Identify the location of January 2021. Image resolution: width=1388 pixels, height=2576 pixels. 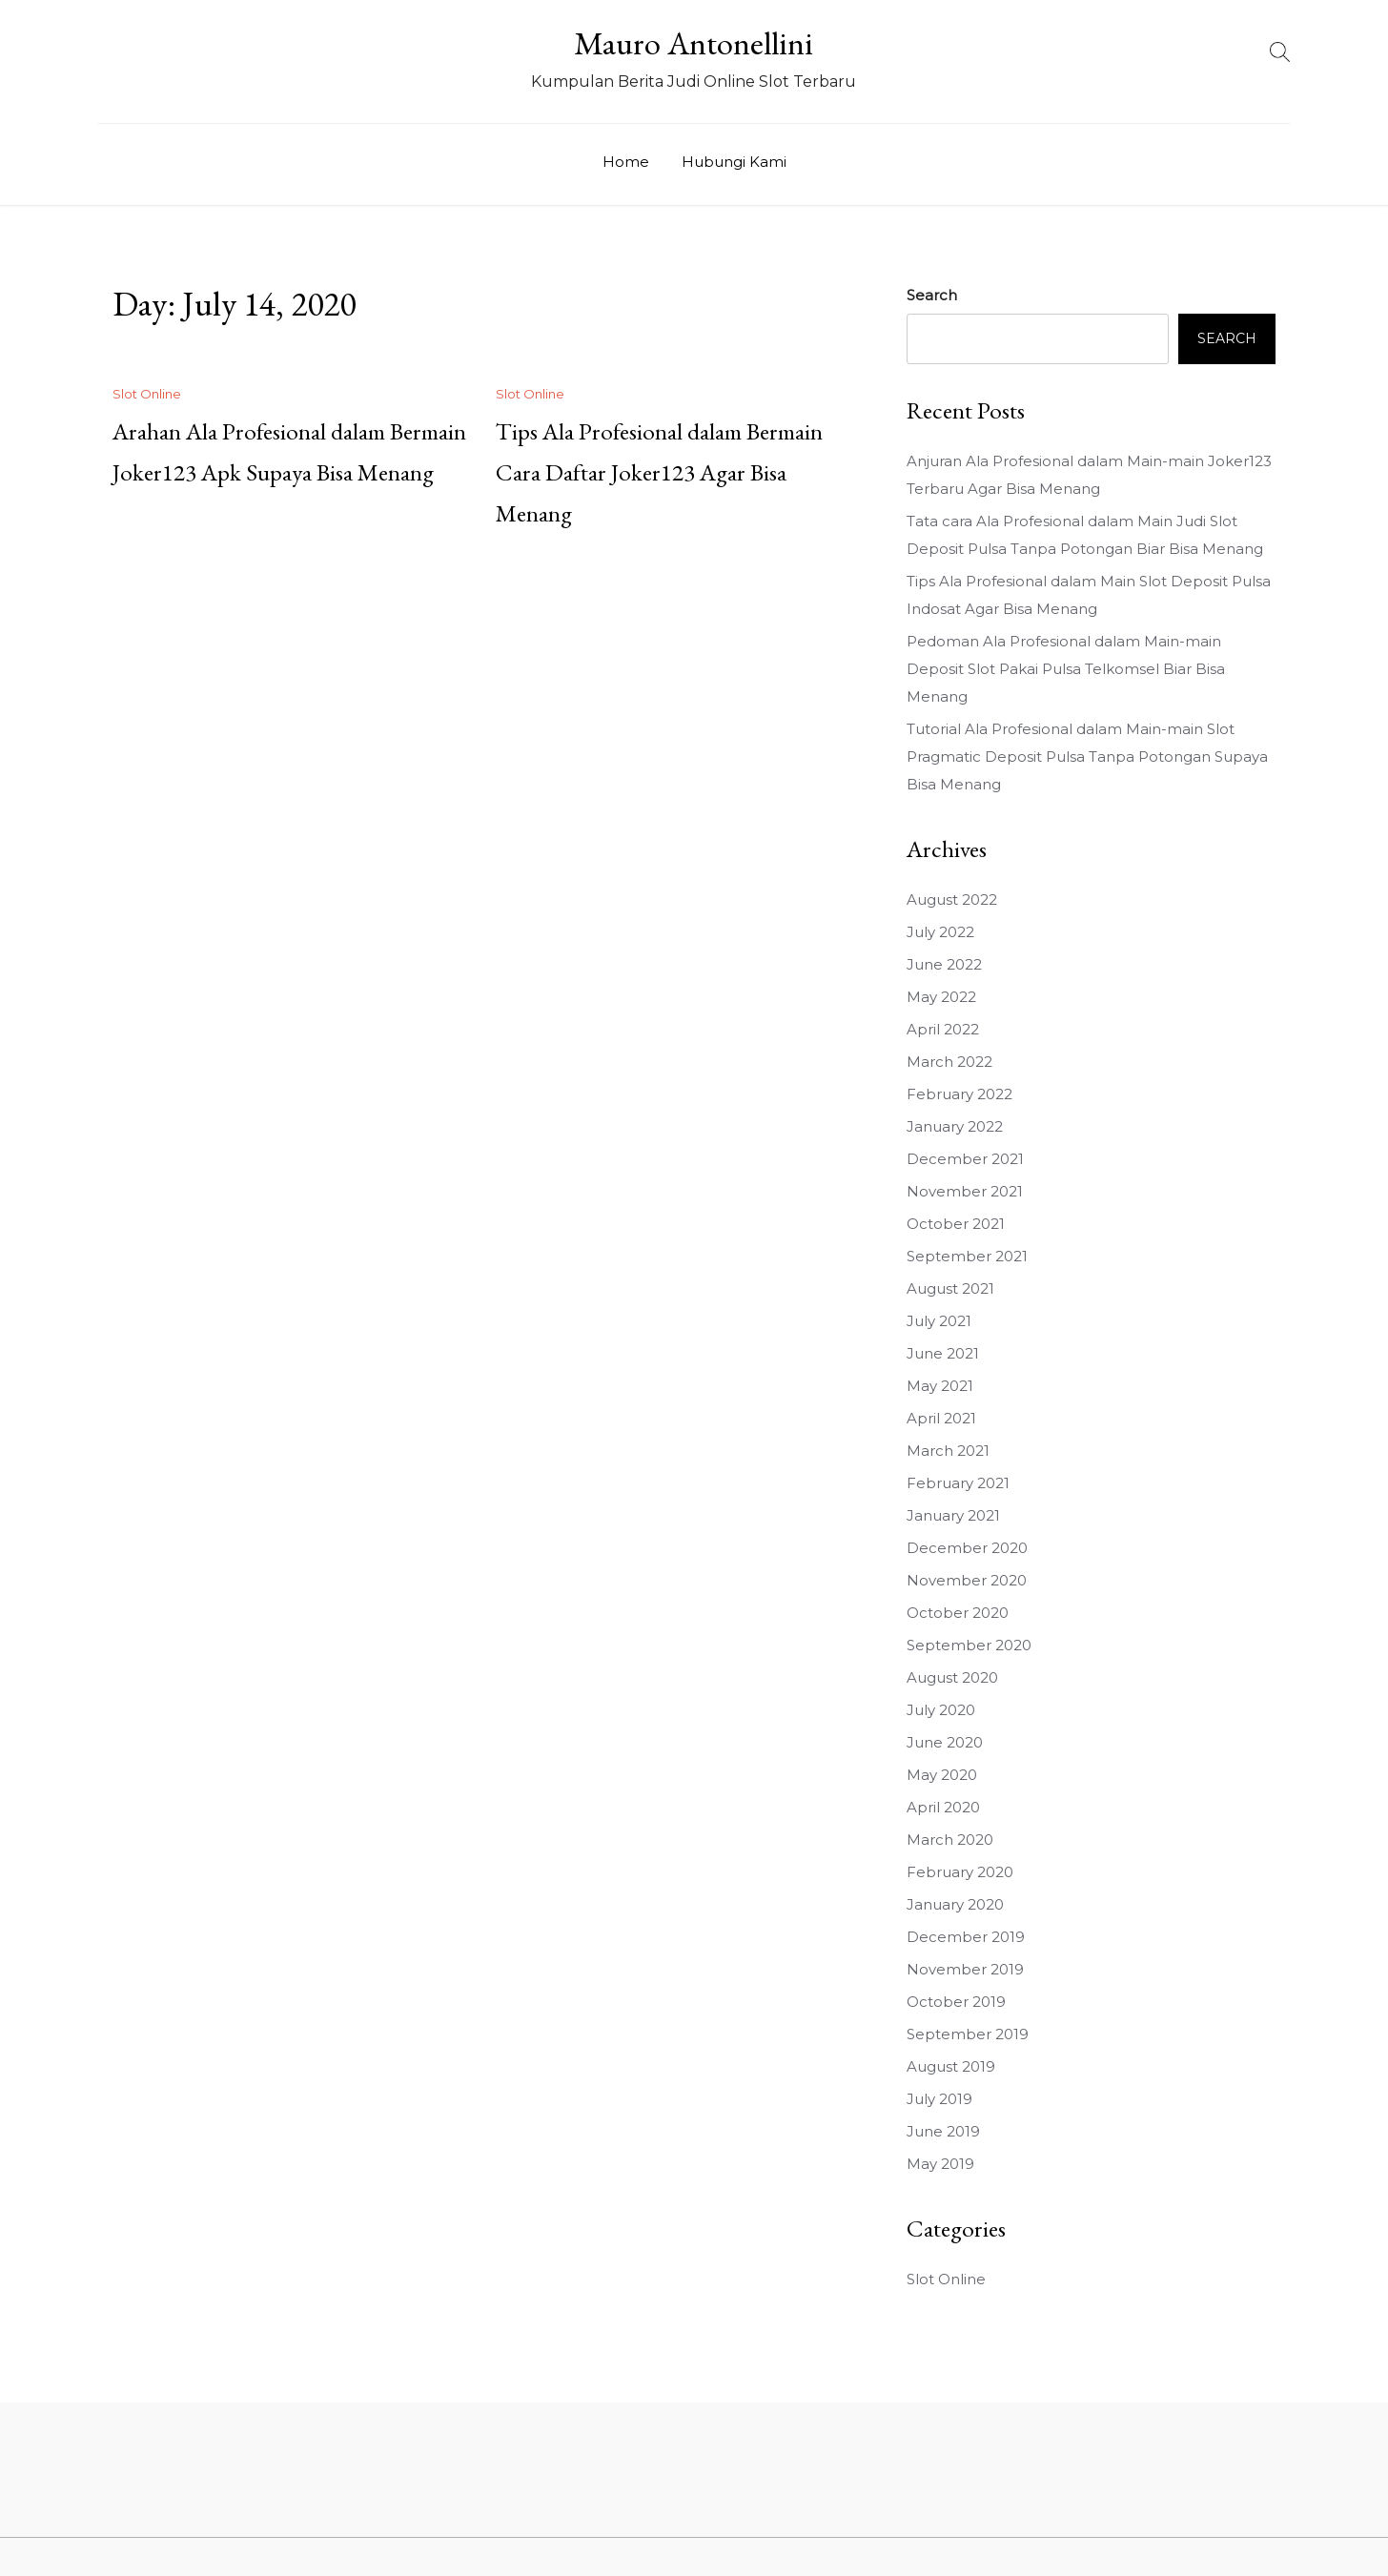
(953, 1515).